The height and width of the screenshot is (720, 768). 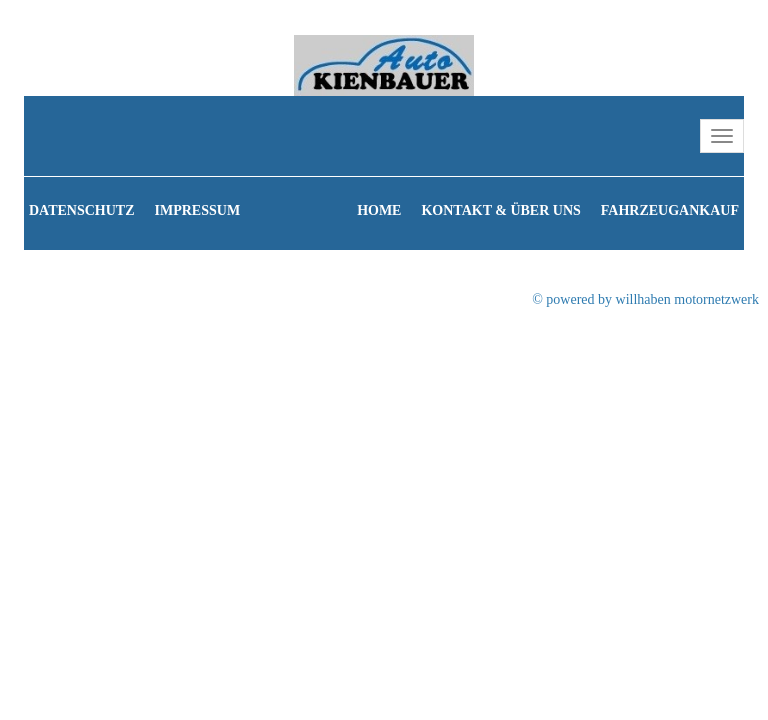 I want to click on Kontakt & Über uns, so click(x=500, y=210).